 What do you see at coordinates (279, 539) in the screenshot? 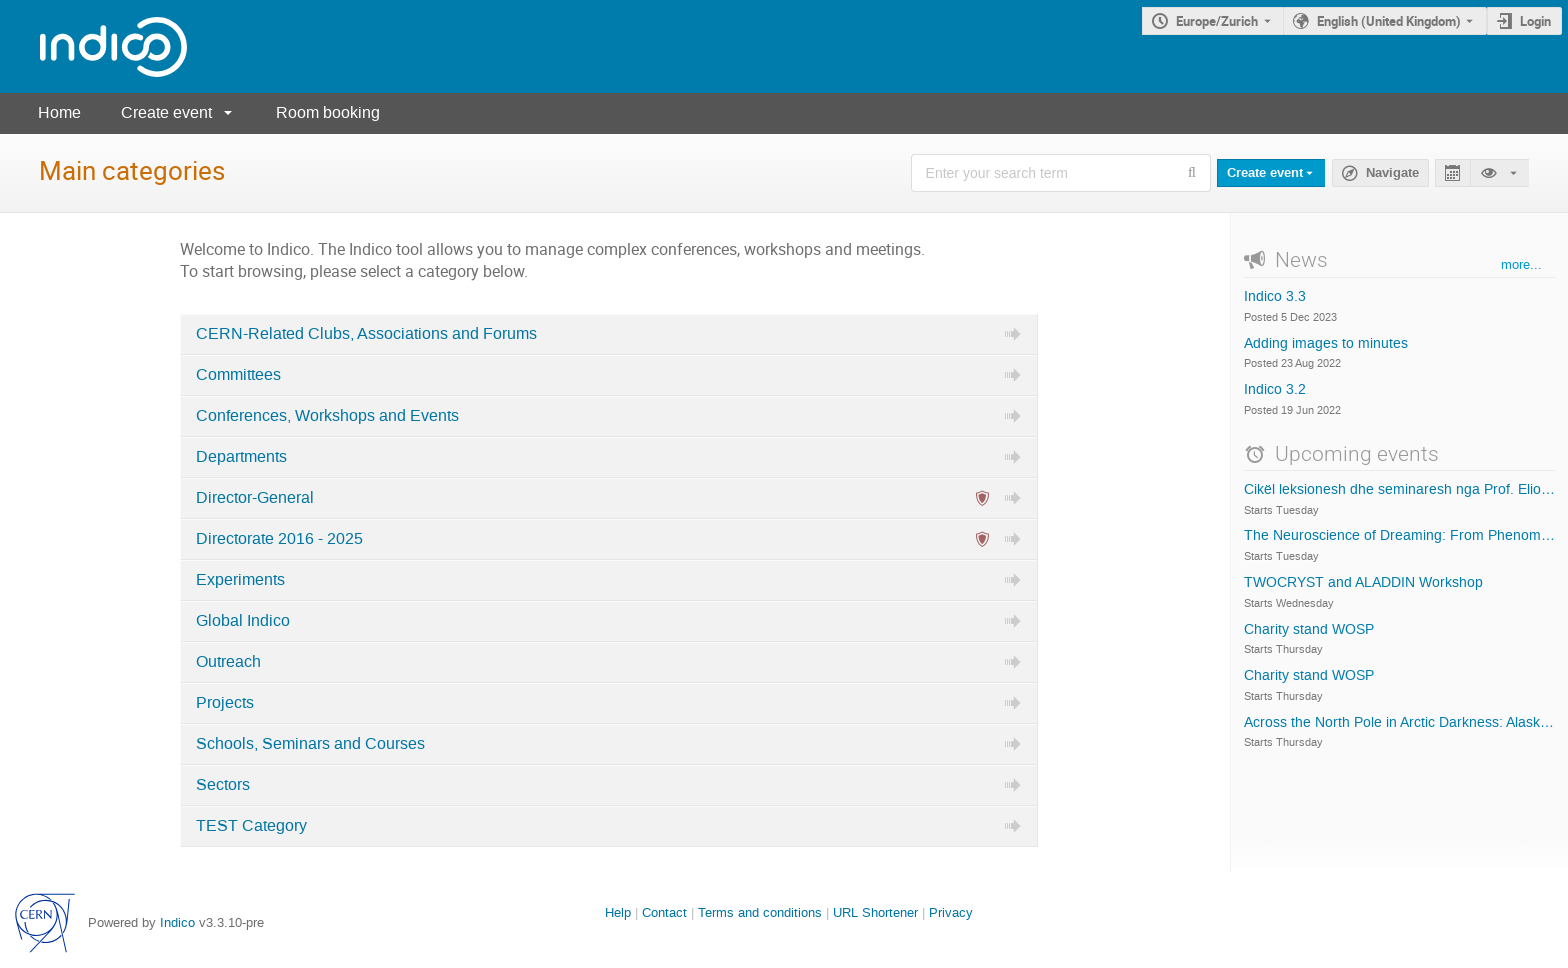
I see `Directorate 2016 - 2025` at bounding box center [279, 539].